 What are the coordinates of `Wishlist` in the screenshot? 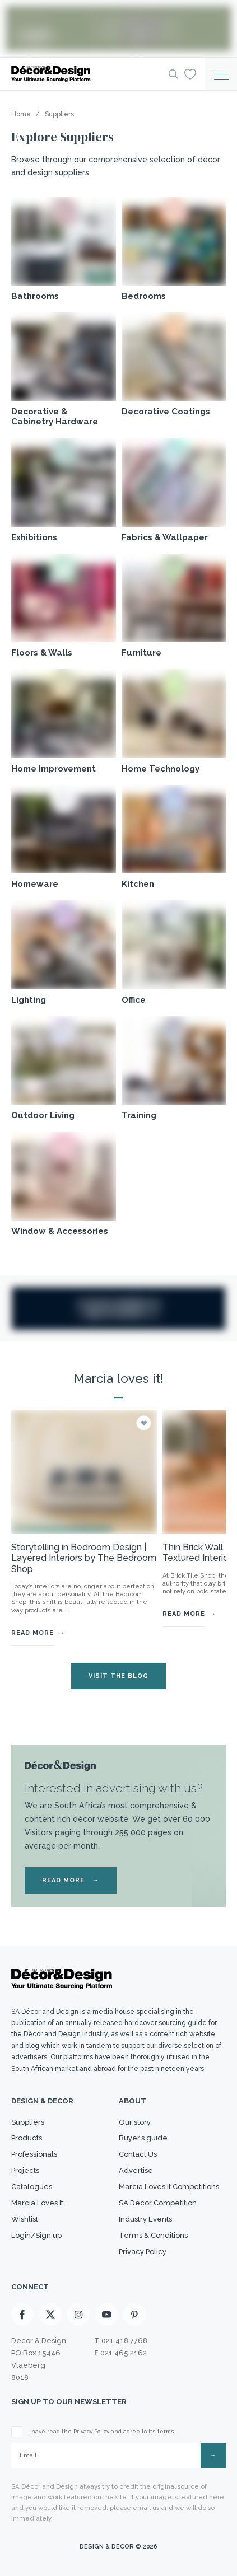 It's located at (24, 2219).